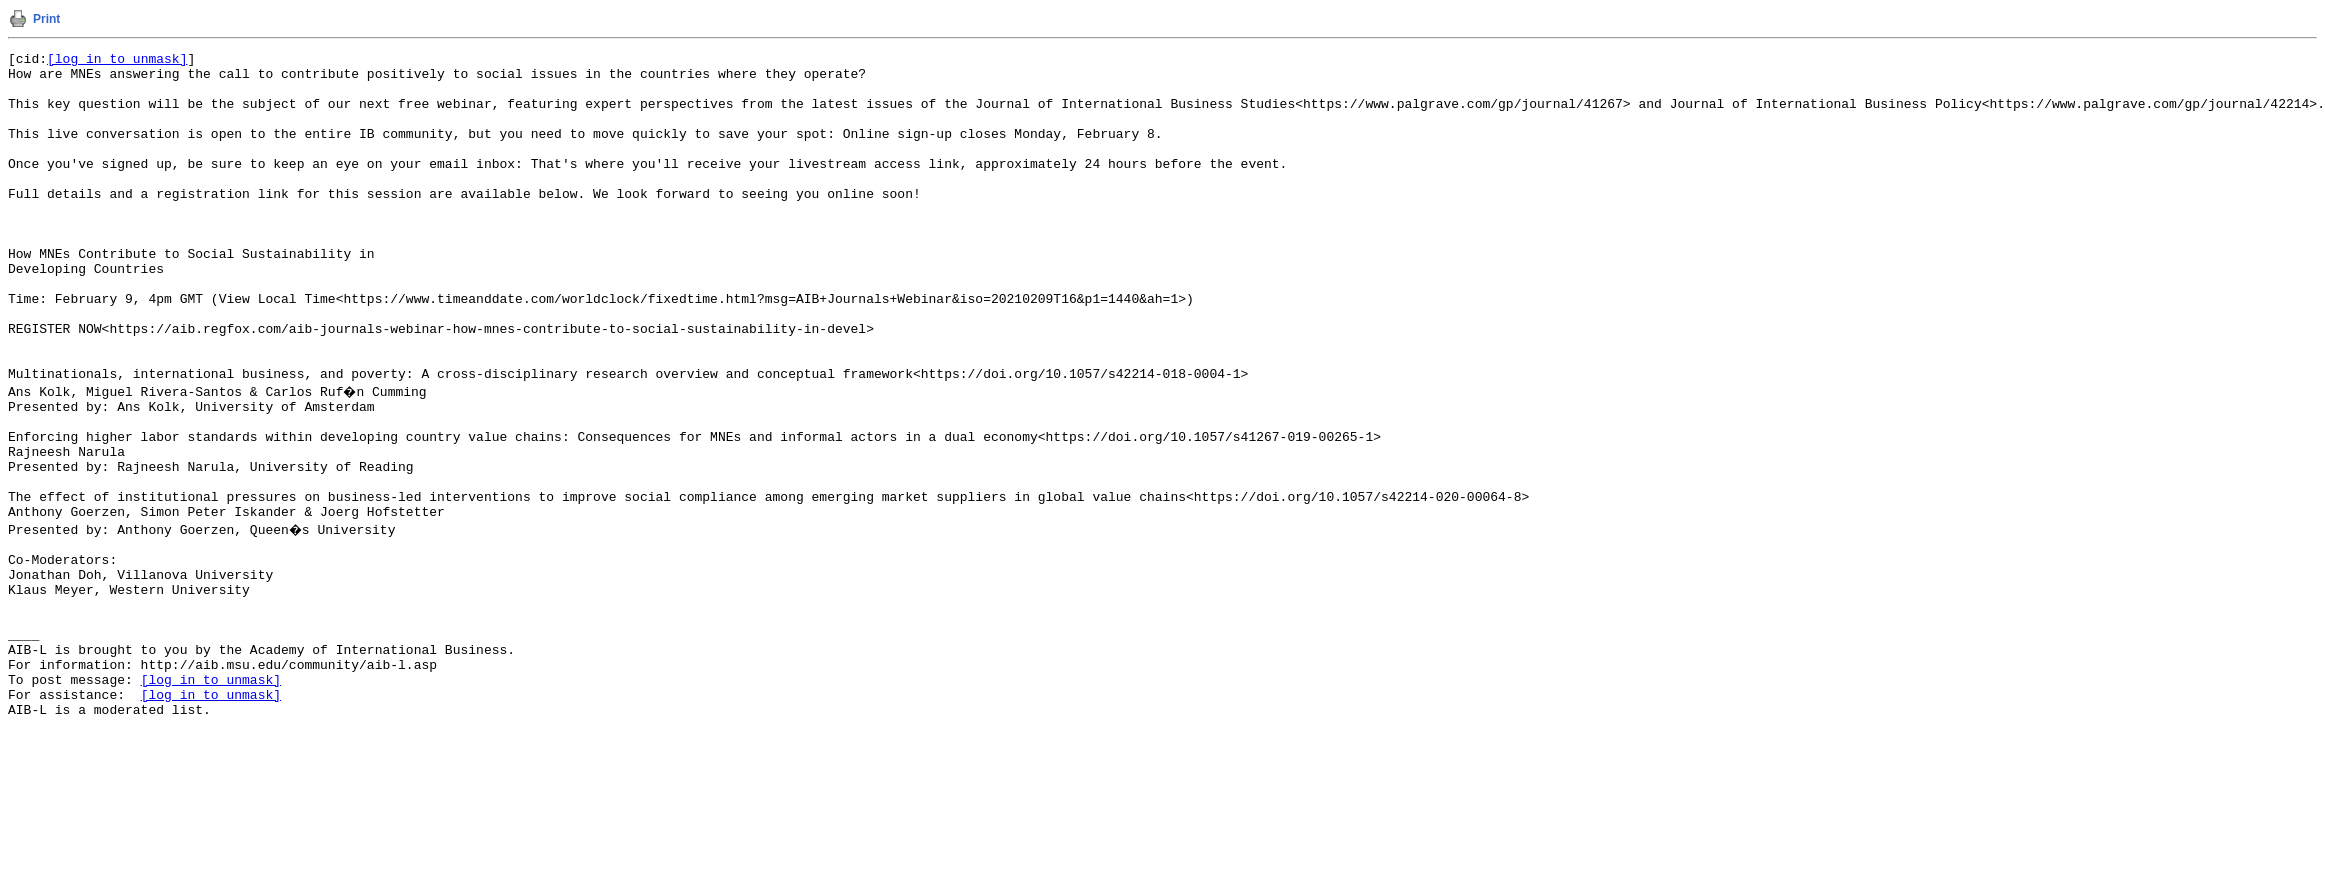 The image size is (2325, 893). Describe the element at coordinates (117, 61) in the screenshot. I see `[log in to unmask]` at that location.